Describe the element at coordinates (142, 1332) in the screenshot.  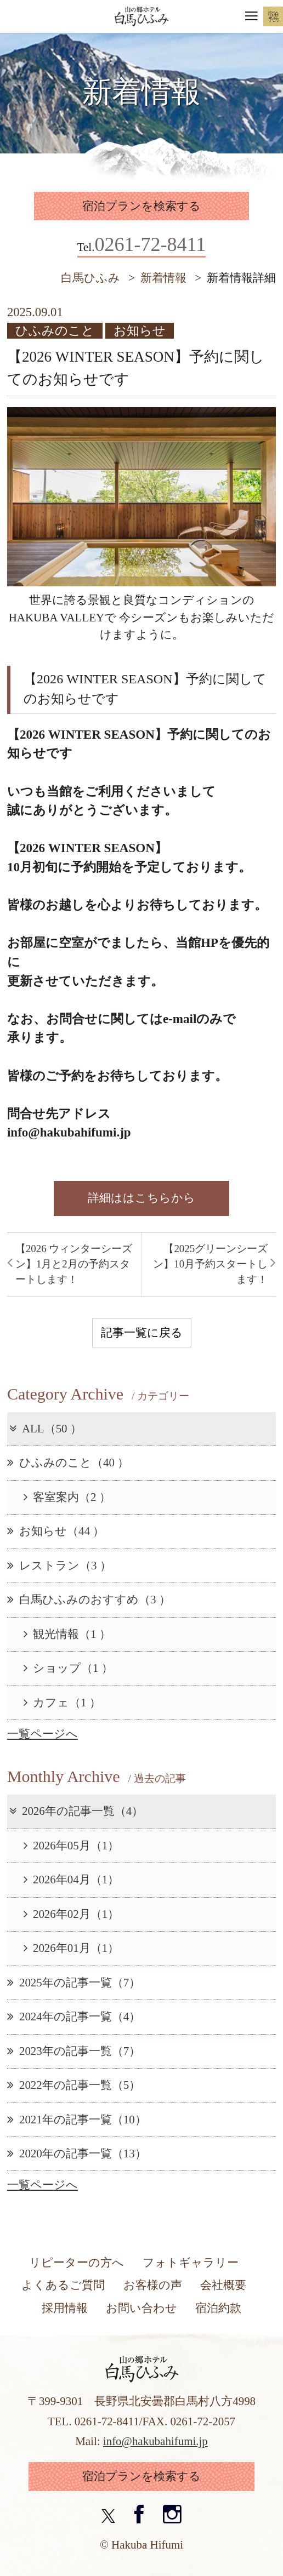
I see `記事一覧に戻る` at that location.